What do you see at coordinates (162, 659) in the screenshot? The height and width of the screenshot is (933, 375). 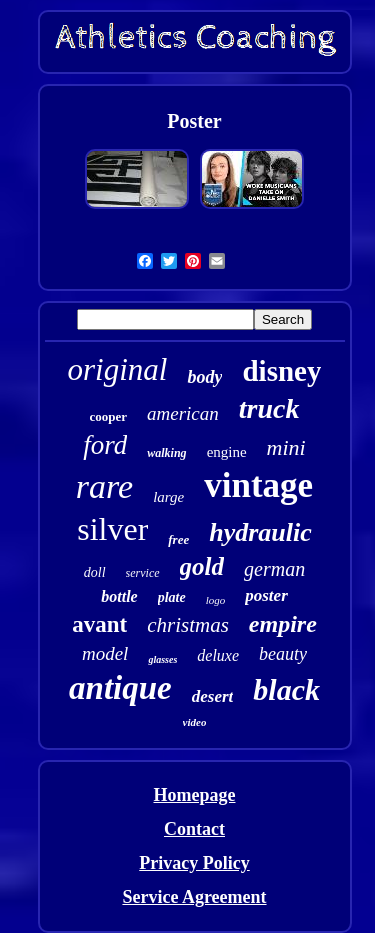 I see `glasses` at bounding box center [162, 659].